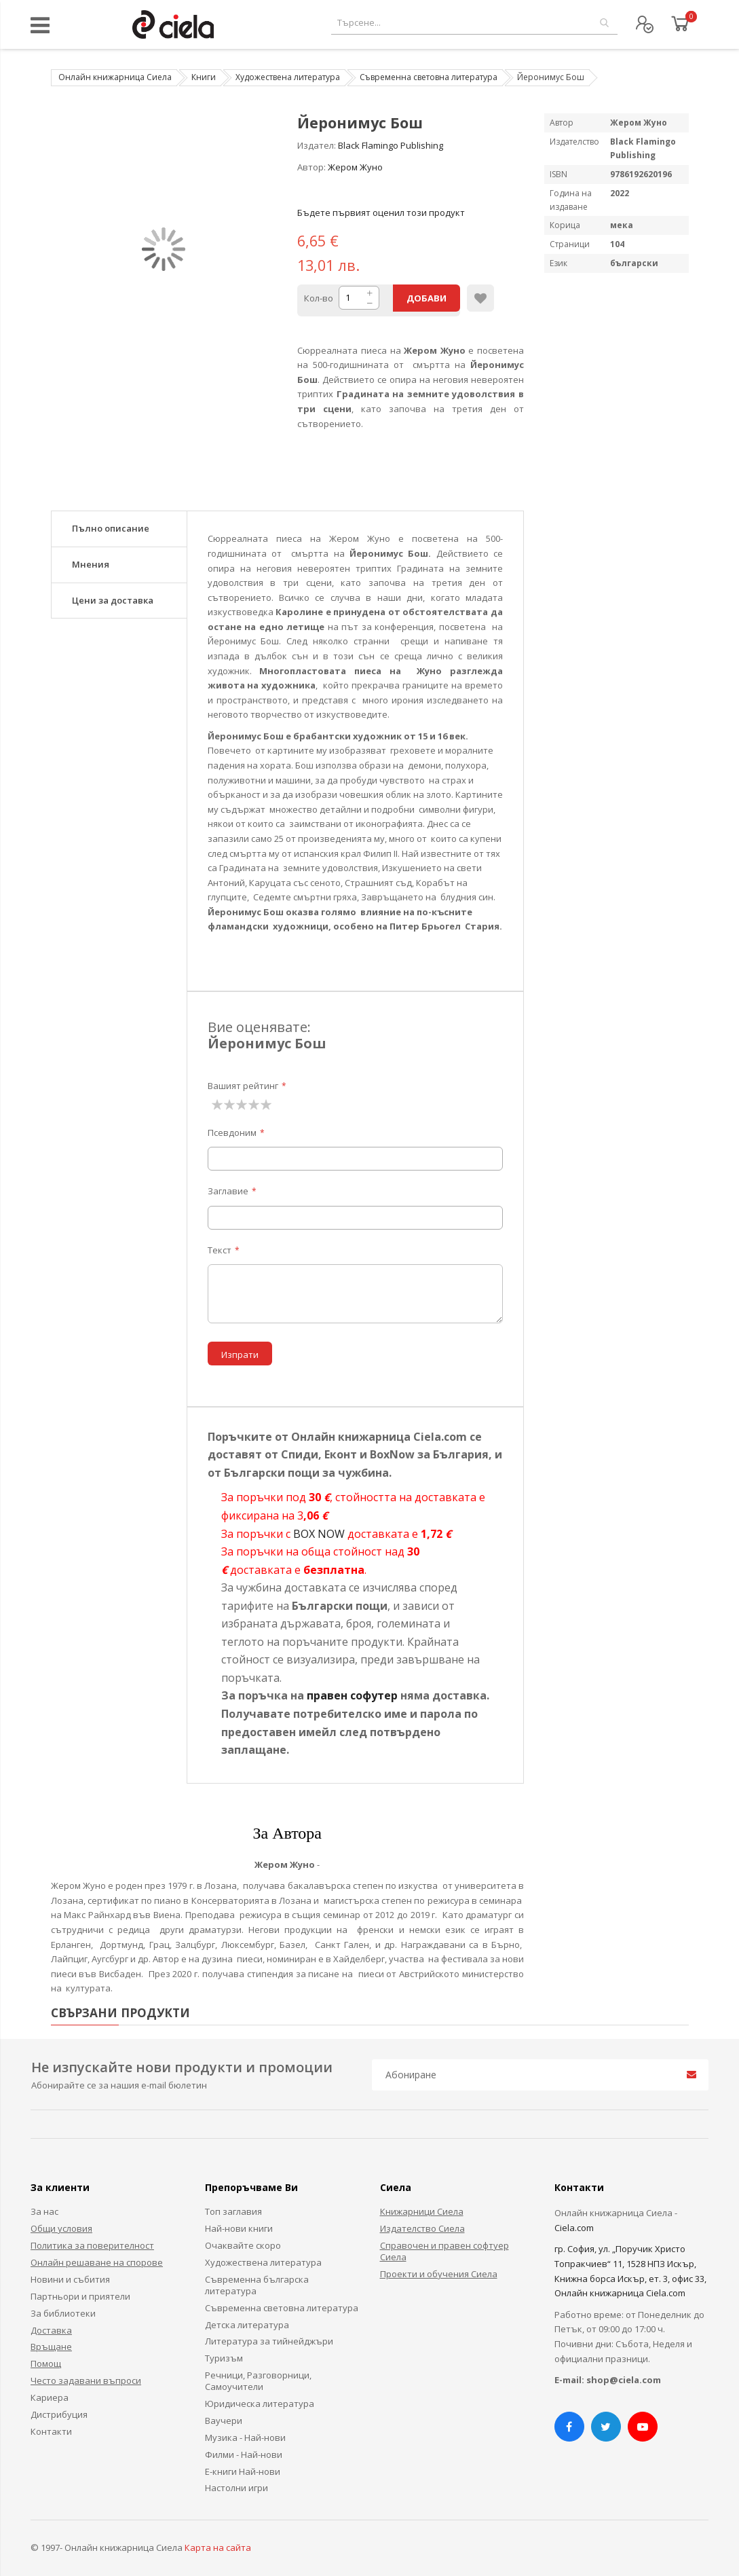 The image size is (739, 2576). What do you see at coordinates (381, 212) in the screenshot?
I see `Бъдете първият оценил този продукт` at bounding box center [381, 212].